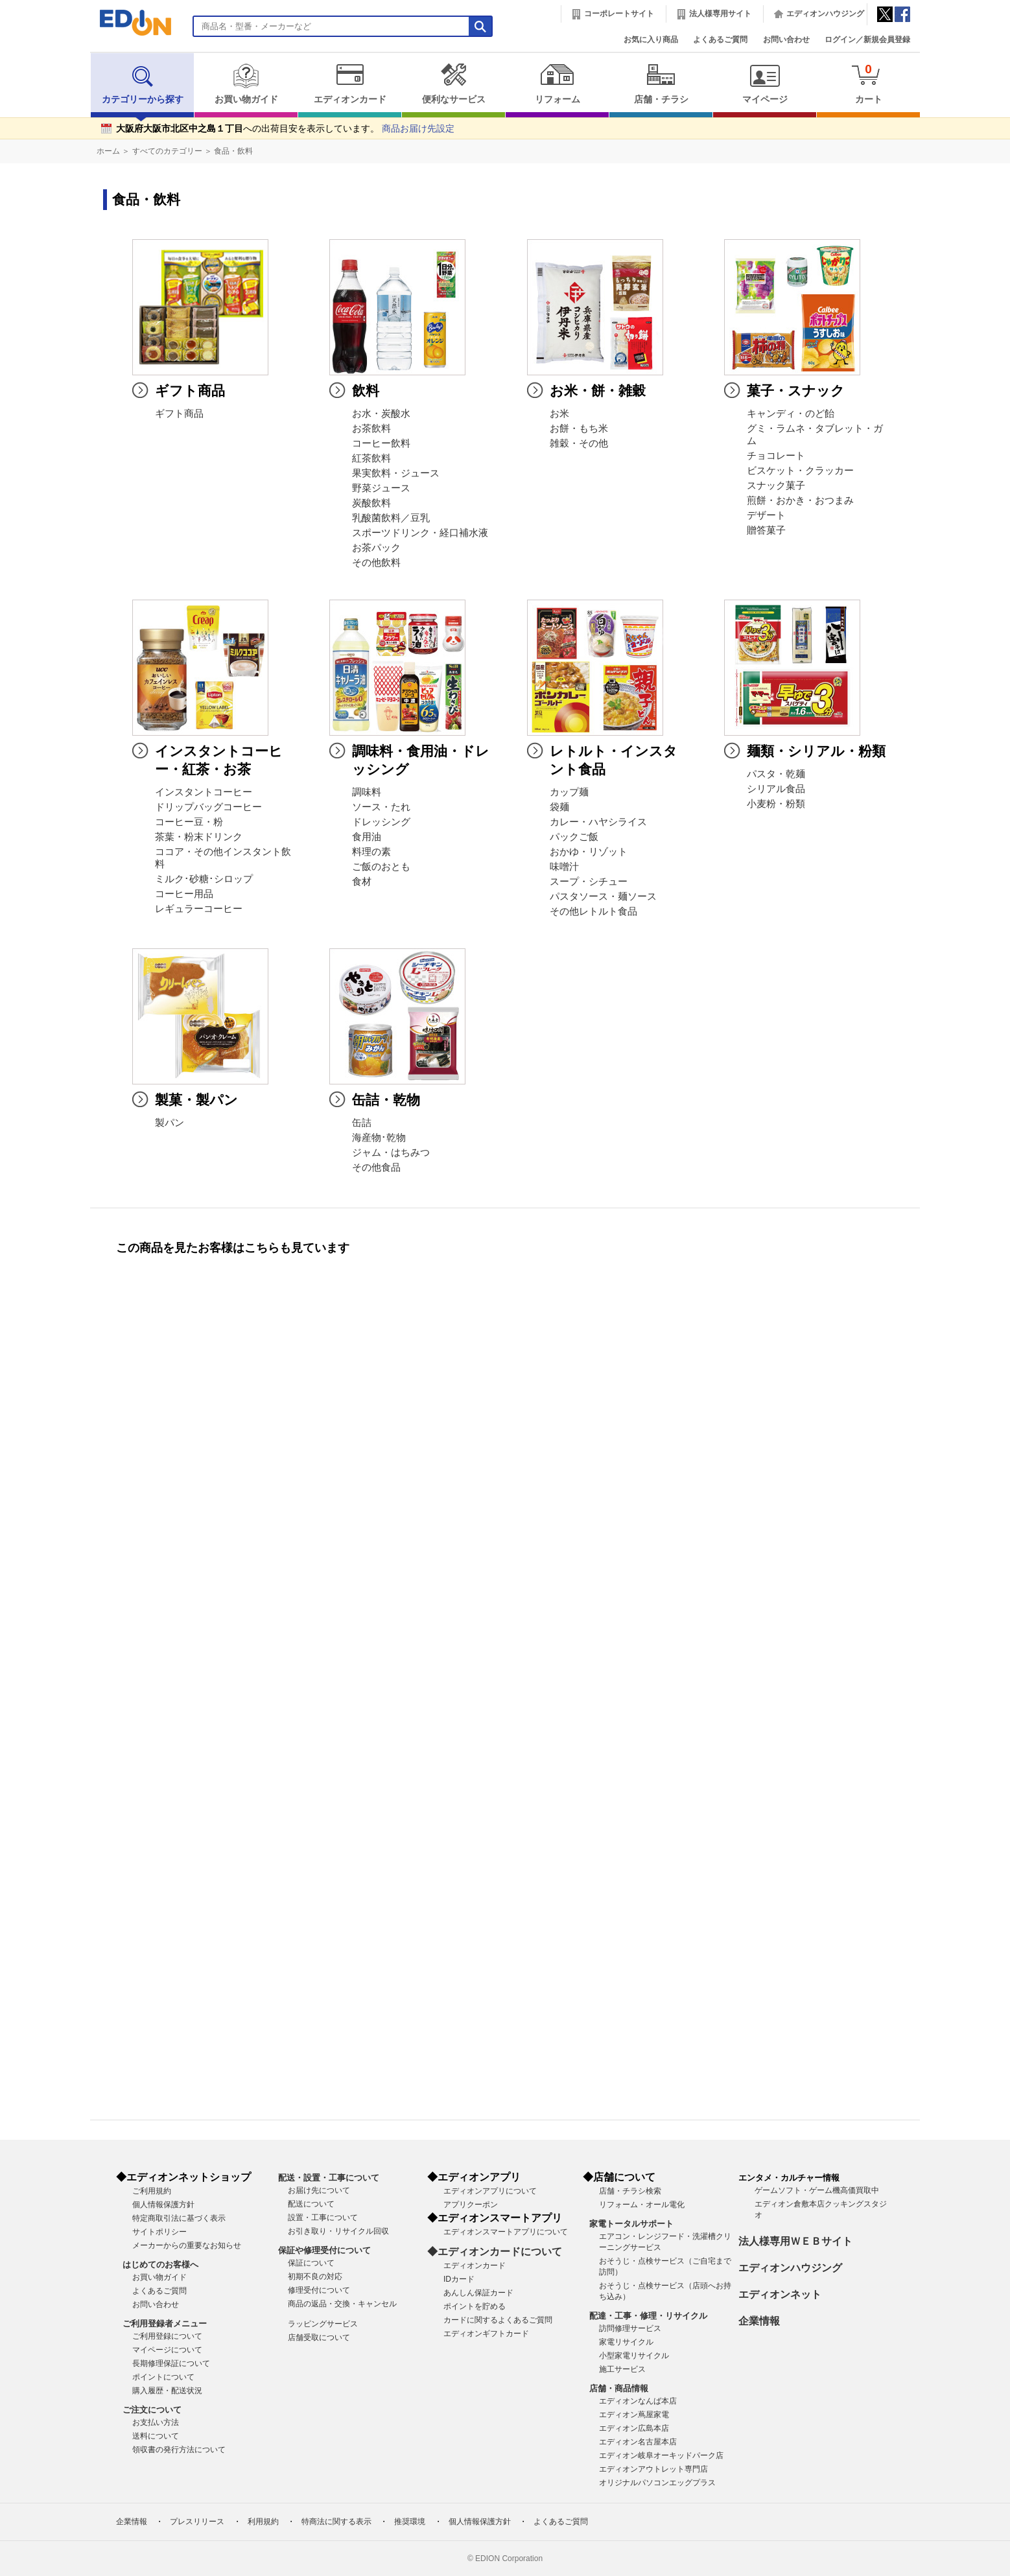  I want to click on 食用油, so click(366, 837).